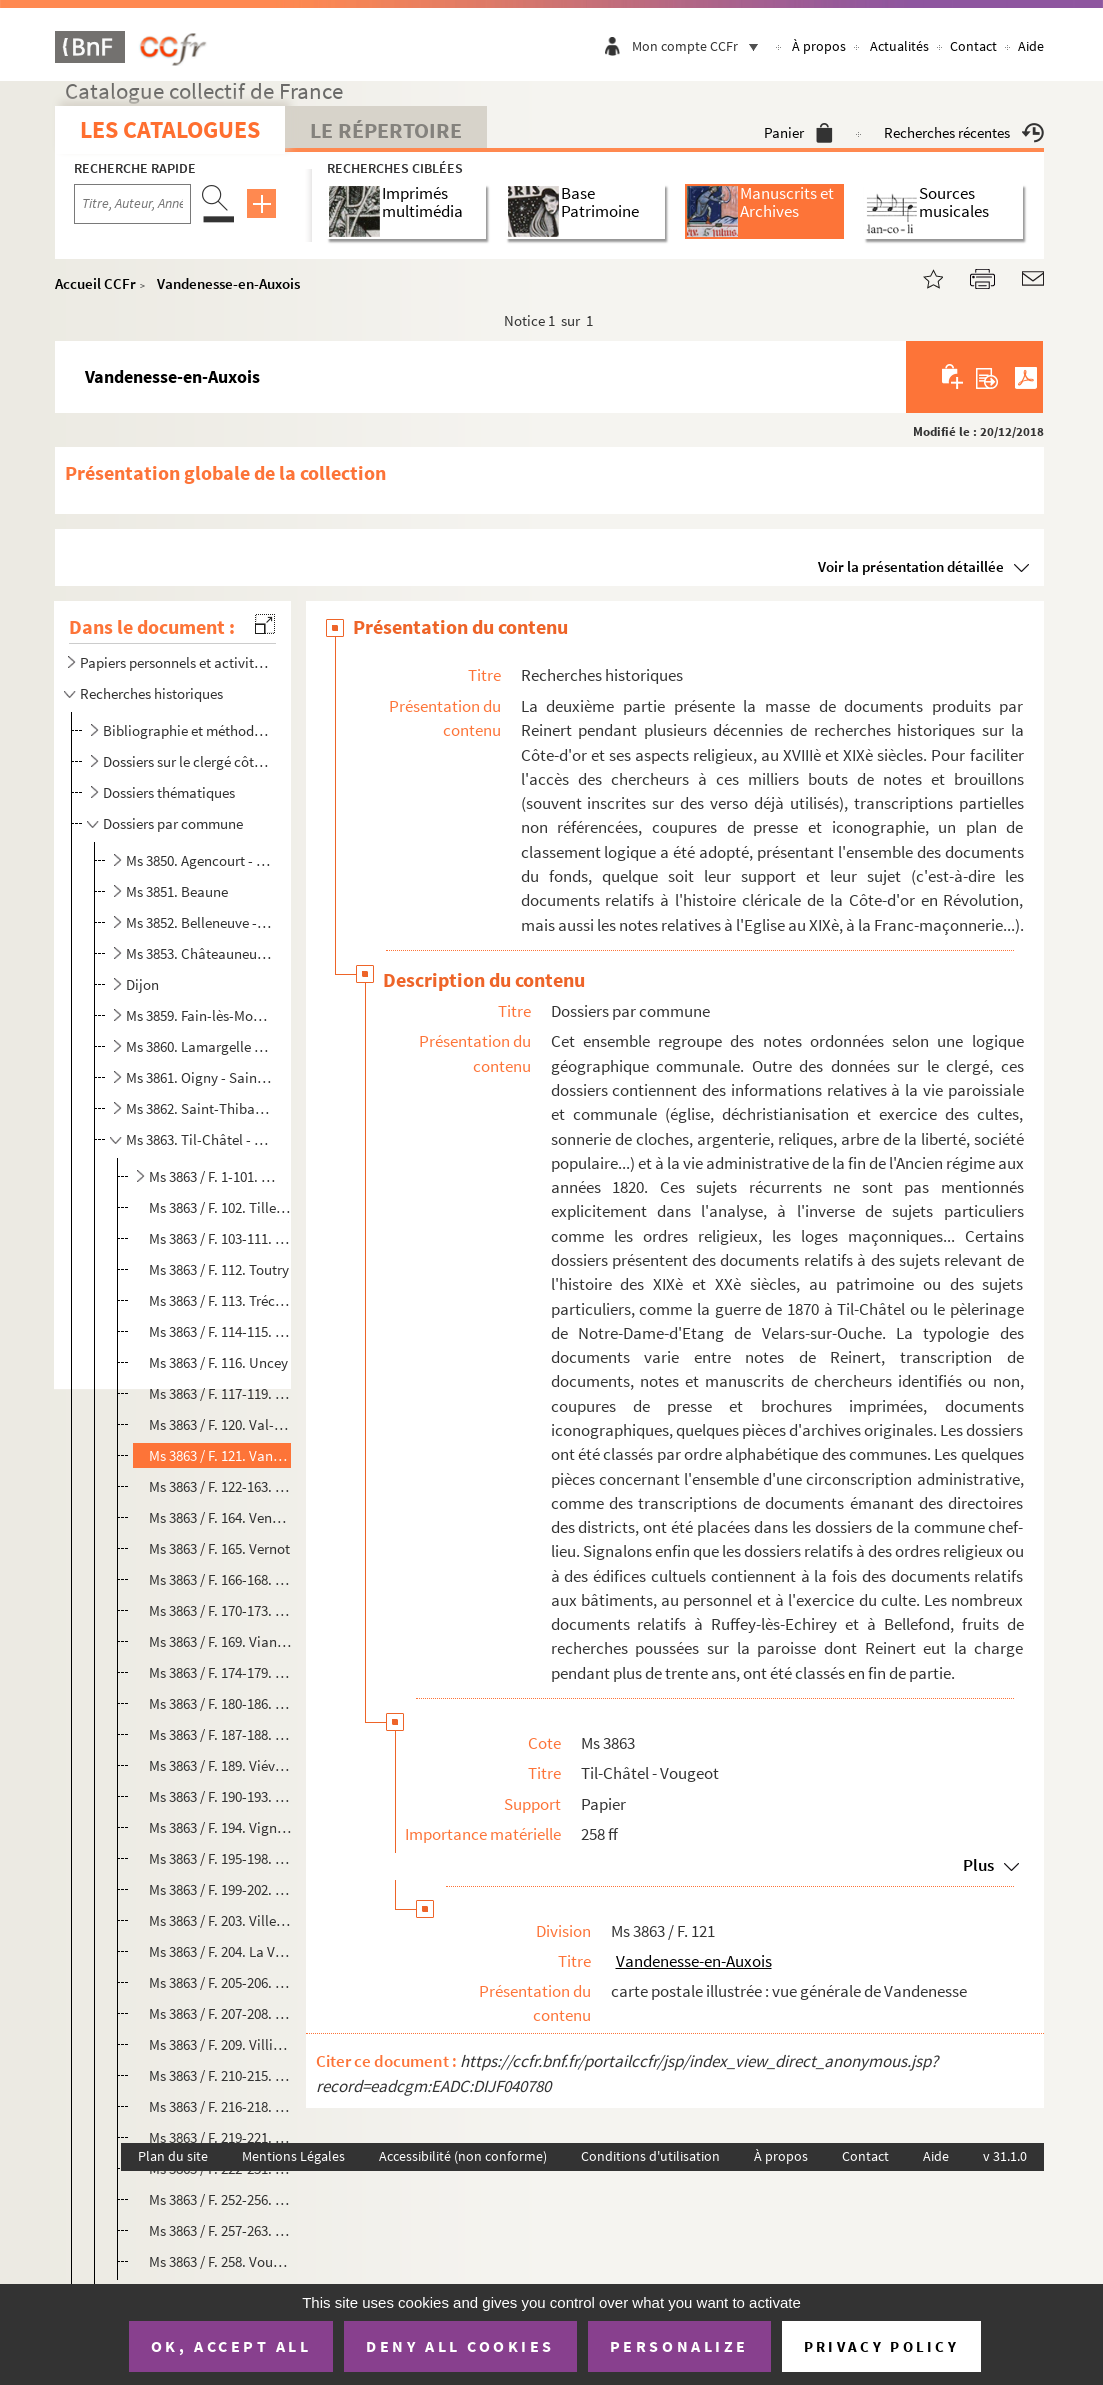  Describe the element at coordinates (220, 1796) in the screenshot. I see `Ms 3863 / F. 190-193. Viévy` at that location.